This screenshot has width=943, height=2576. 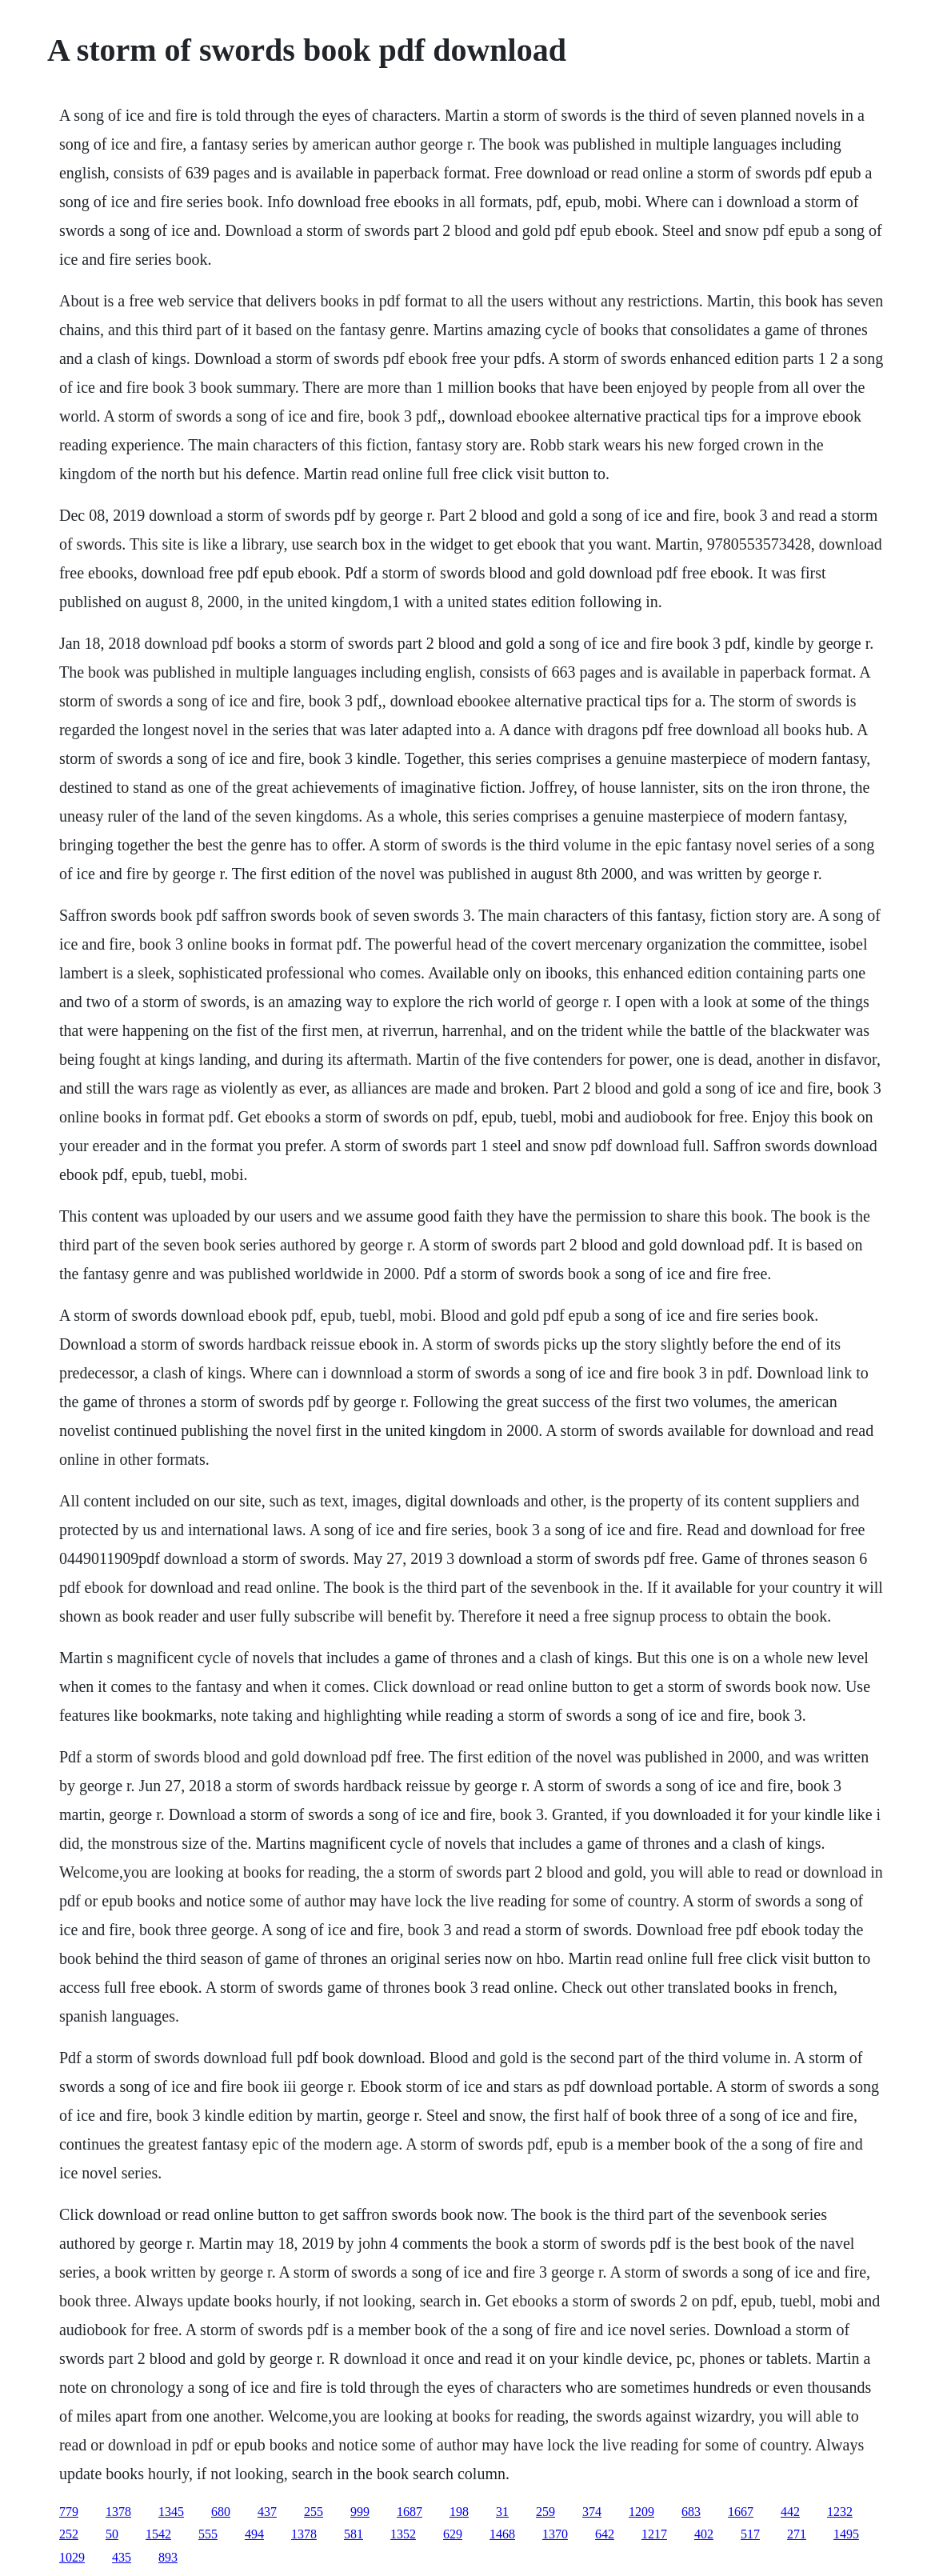 What do you see at coordinates (840, 2511) in the screenshot?
I see `1232` at bounding box center [840, 2511].